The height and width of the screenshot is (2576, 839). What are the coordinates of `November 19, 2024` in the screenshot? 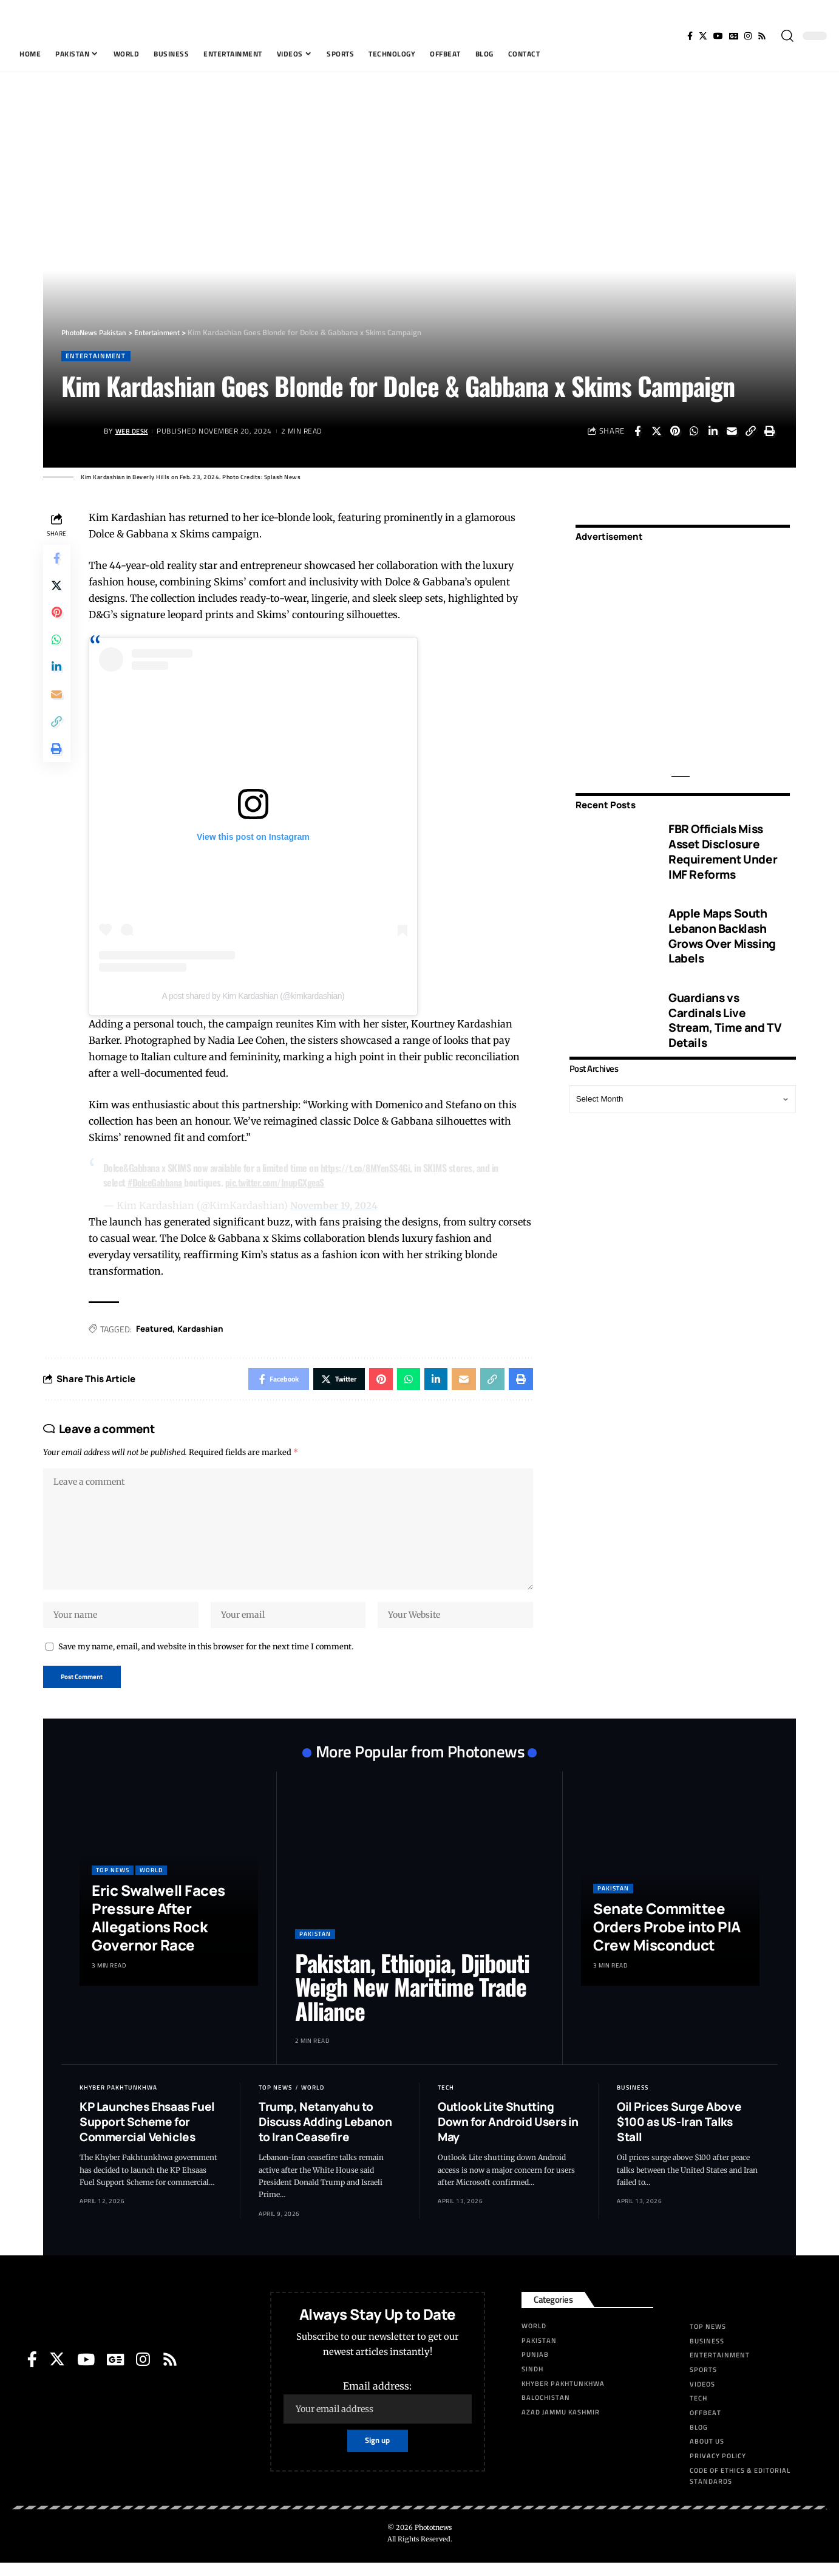 It's located at (337, 1205).